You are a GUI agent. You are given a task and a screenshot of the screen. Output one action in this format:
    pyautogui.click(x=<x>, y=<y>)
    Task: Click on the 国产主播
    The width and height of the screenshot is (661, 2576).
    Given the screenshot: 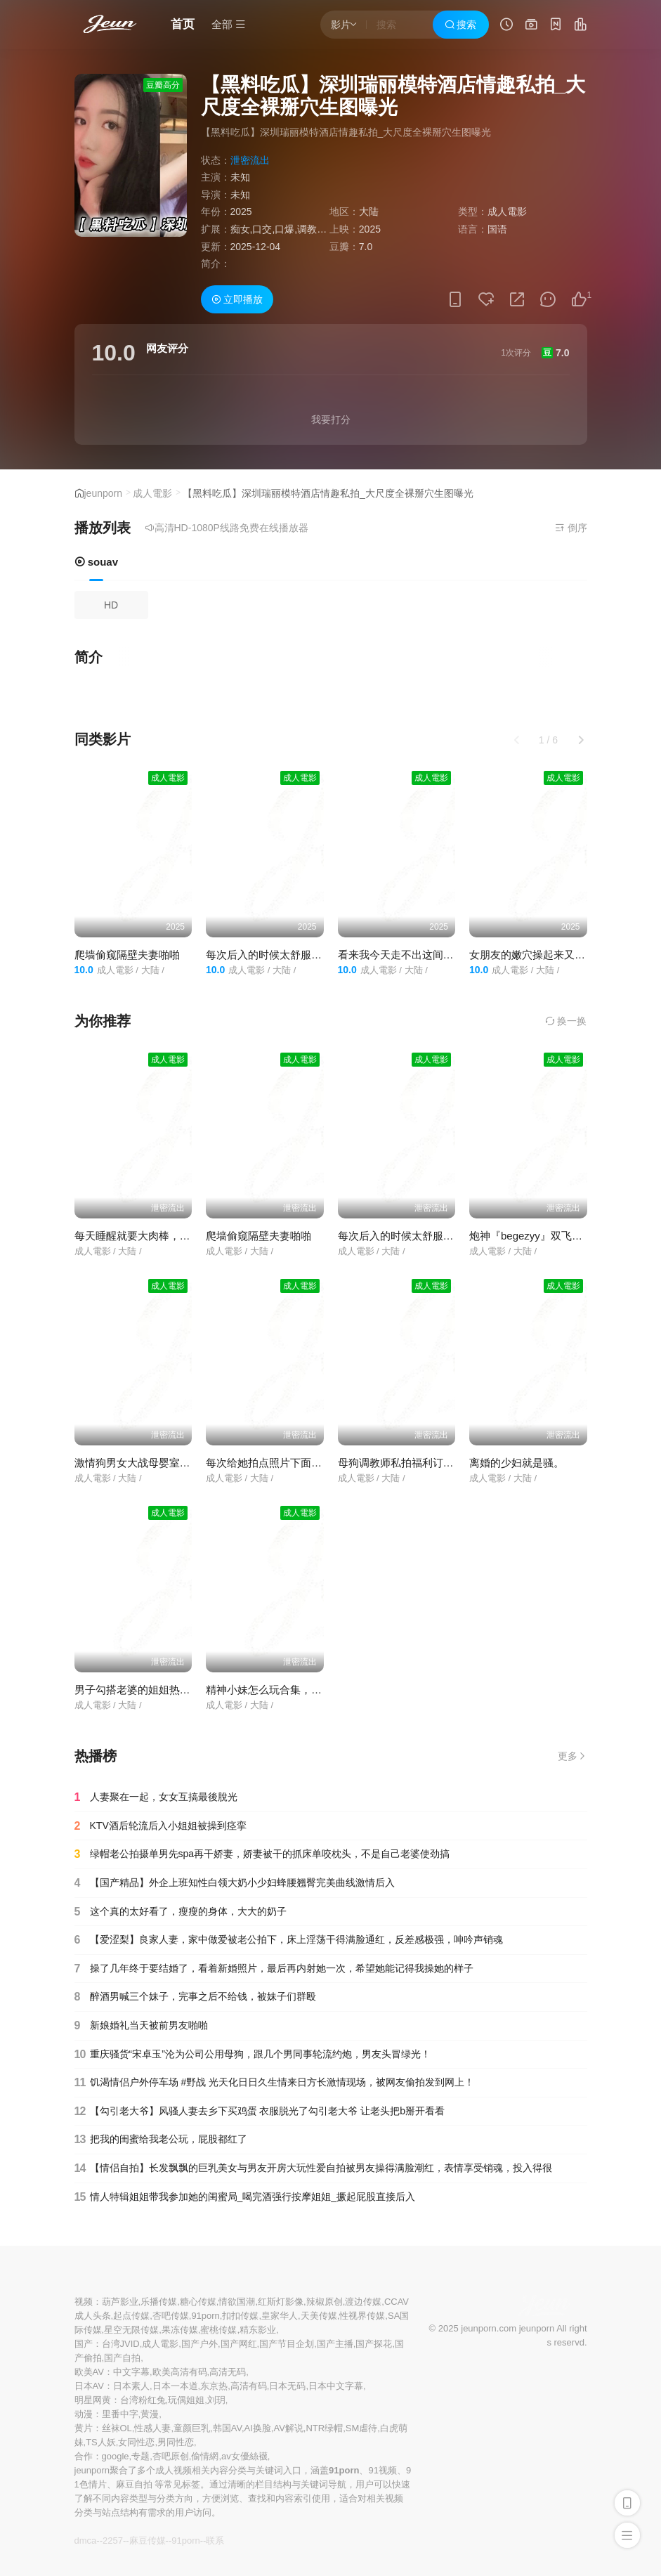 What is the action you would take?
    pyautogui.click(x=335, y=2343)
    